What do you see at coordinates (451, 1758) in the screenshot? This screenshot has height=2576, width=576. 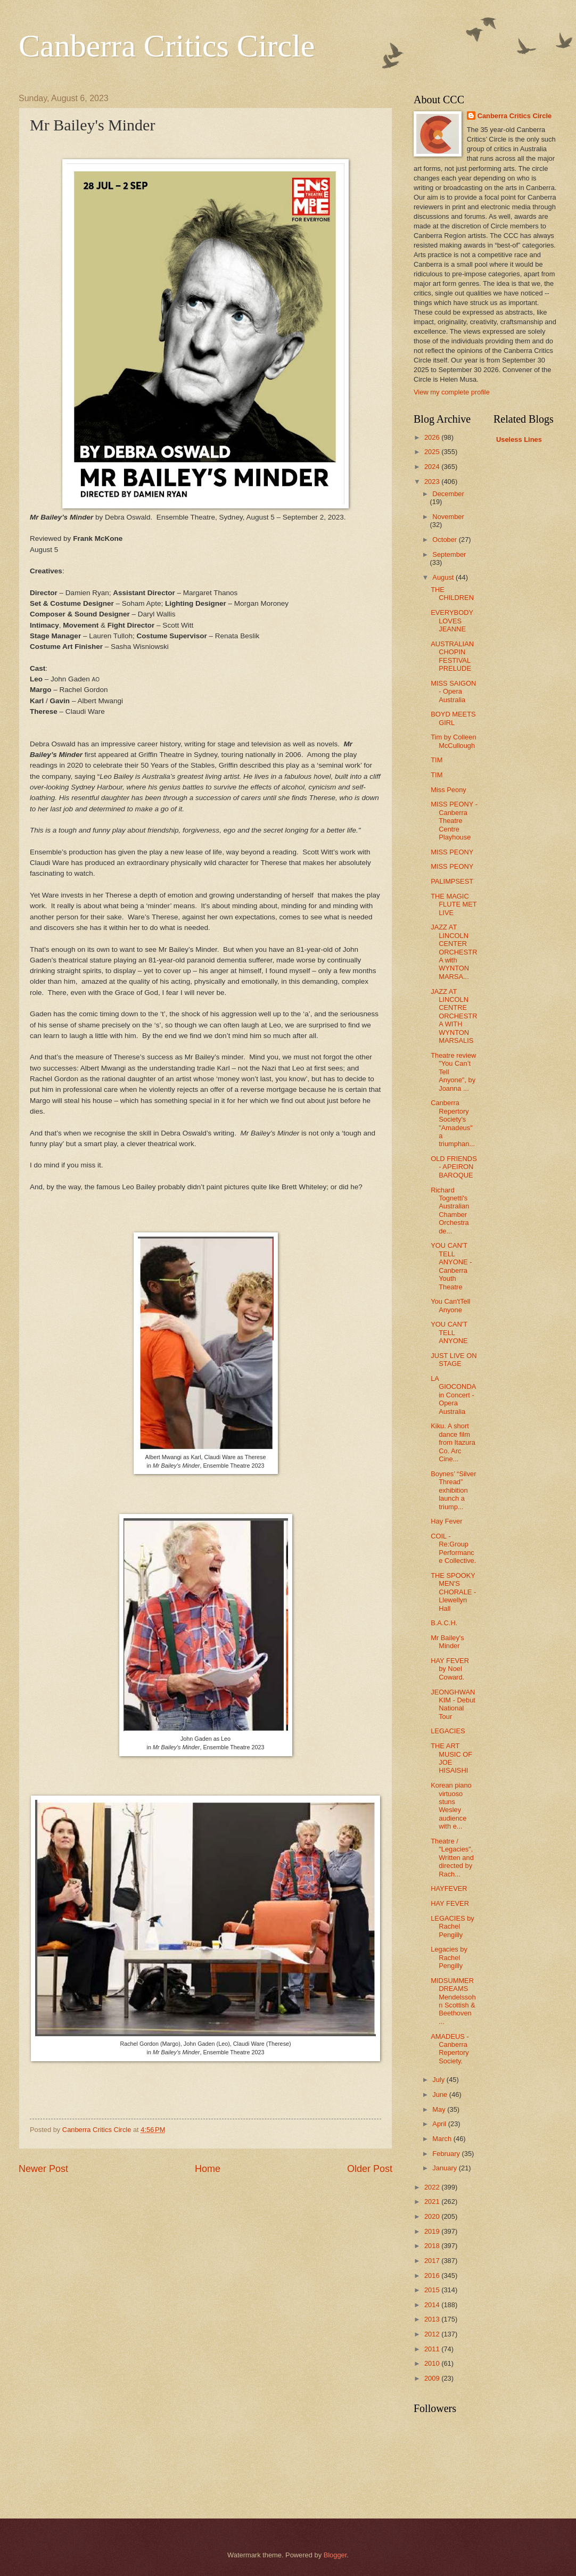 I see `THE ART MUSIC OF JOE HISAISHI` at bounding box center [451, 1758].